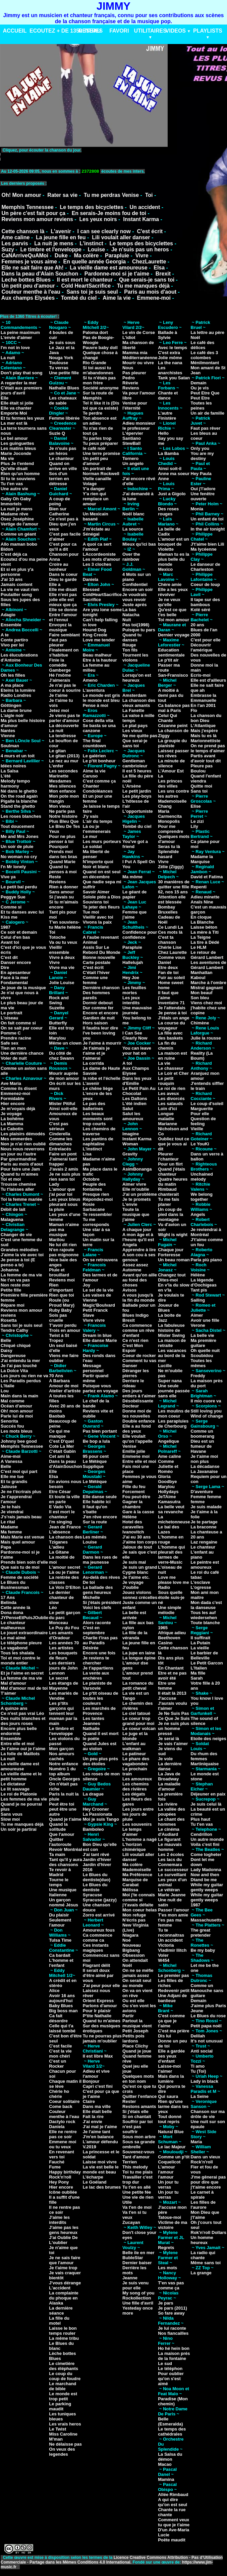 Image resolution: width=227 pixels, height=2576 pixels. I want to click on Jamais content, so click(17, 584).